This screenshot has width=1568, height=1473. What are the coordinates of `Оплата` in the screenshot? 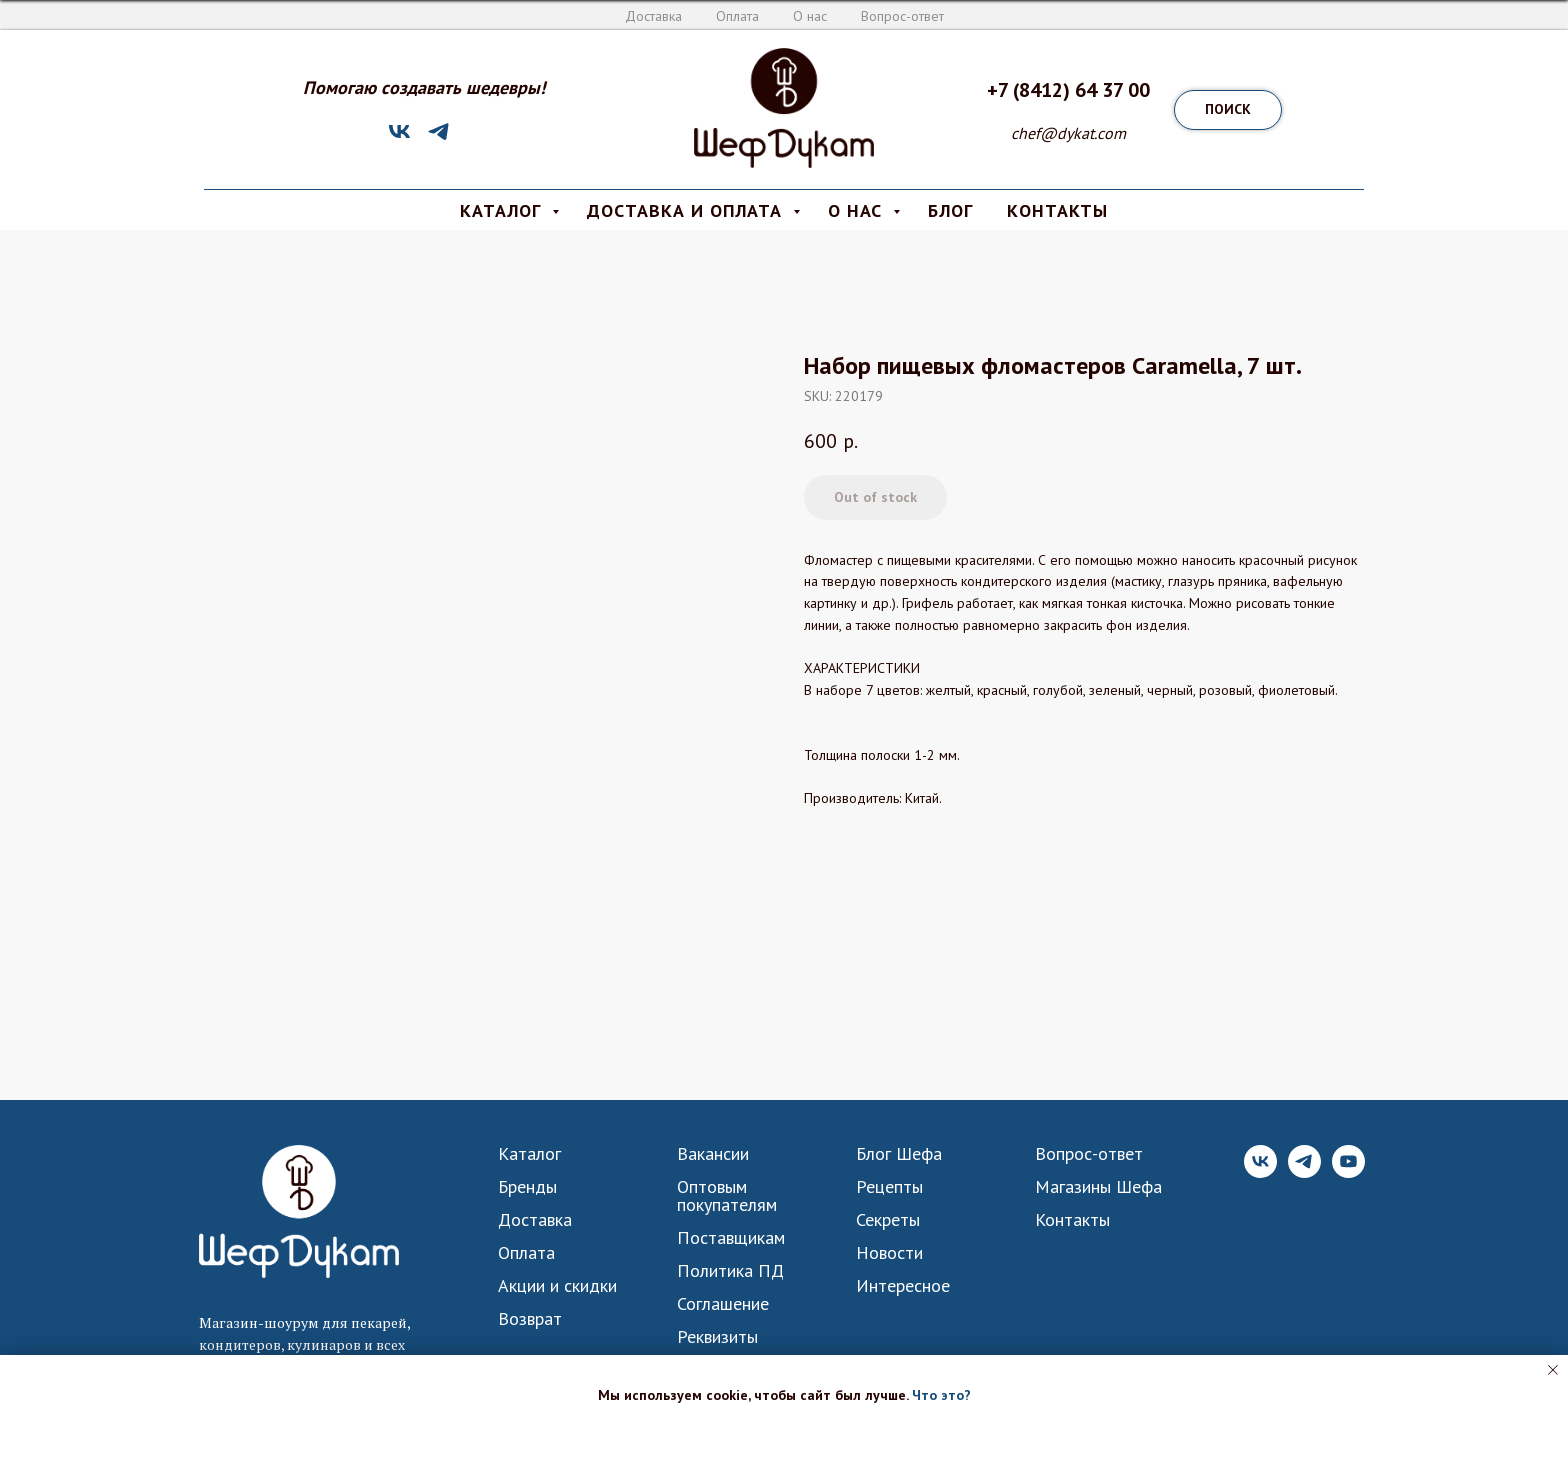 It's located at (737, 16).